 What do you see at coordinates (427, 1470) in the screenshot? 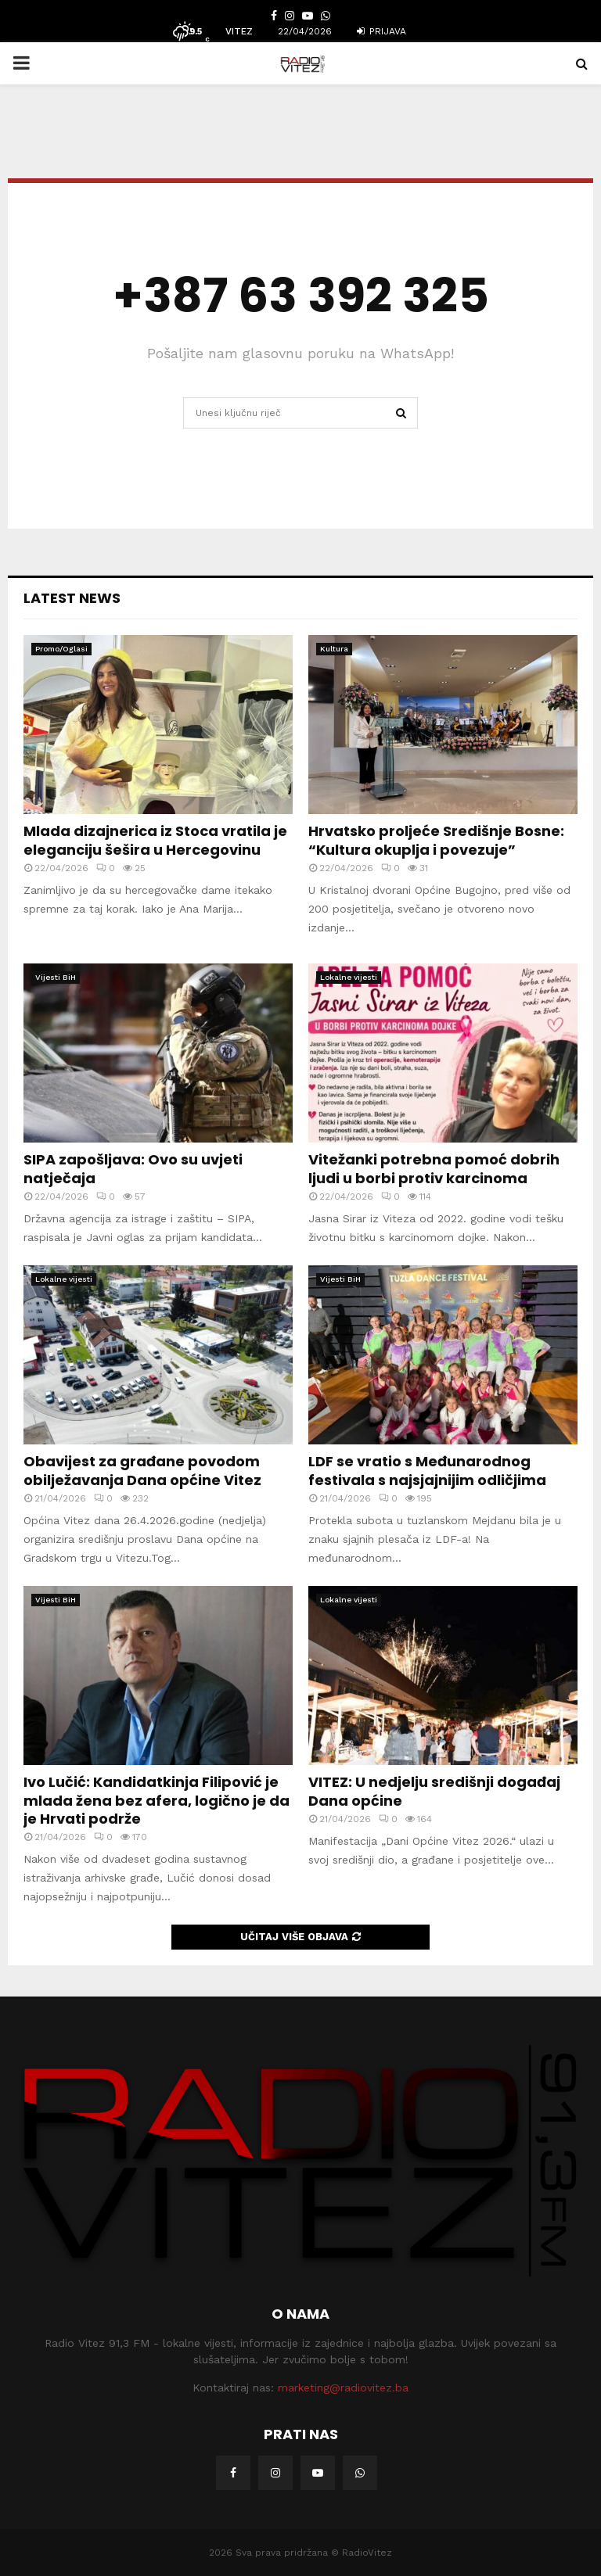
I see `LDF se vratio s Međunarodnog festivala s najsjajnijim odličjima` at bounding box center [427, 1470].